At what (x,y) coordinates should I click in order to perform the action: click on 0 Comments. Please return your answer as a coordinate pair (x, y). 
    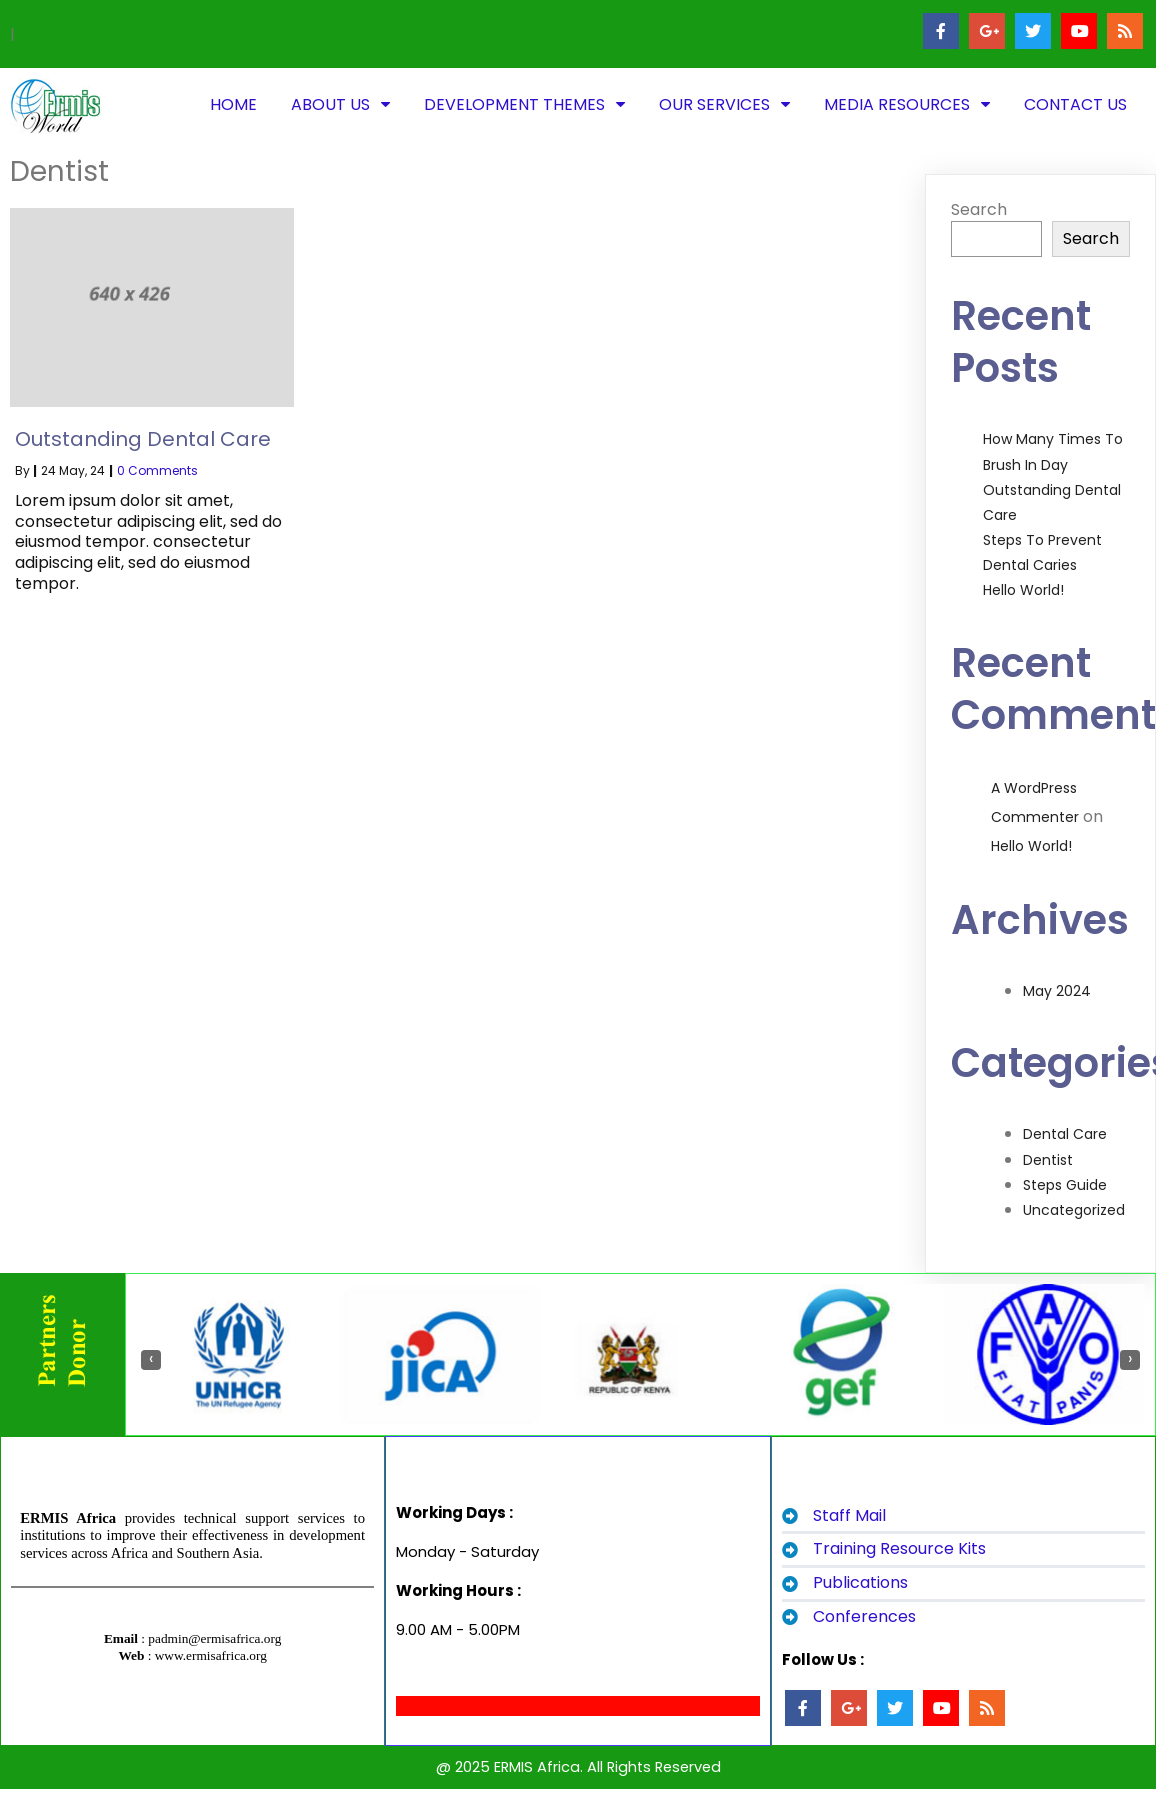
    Looking at the image, I should click on (157, 470).